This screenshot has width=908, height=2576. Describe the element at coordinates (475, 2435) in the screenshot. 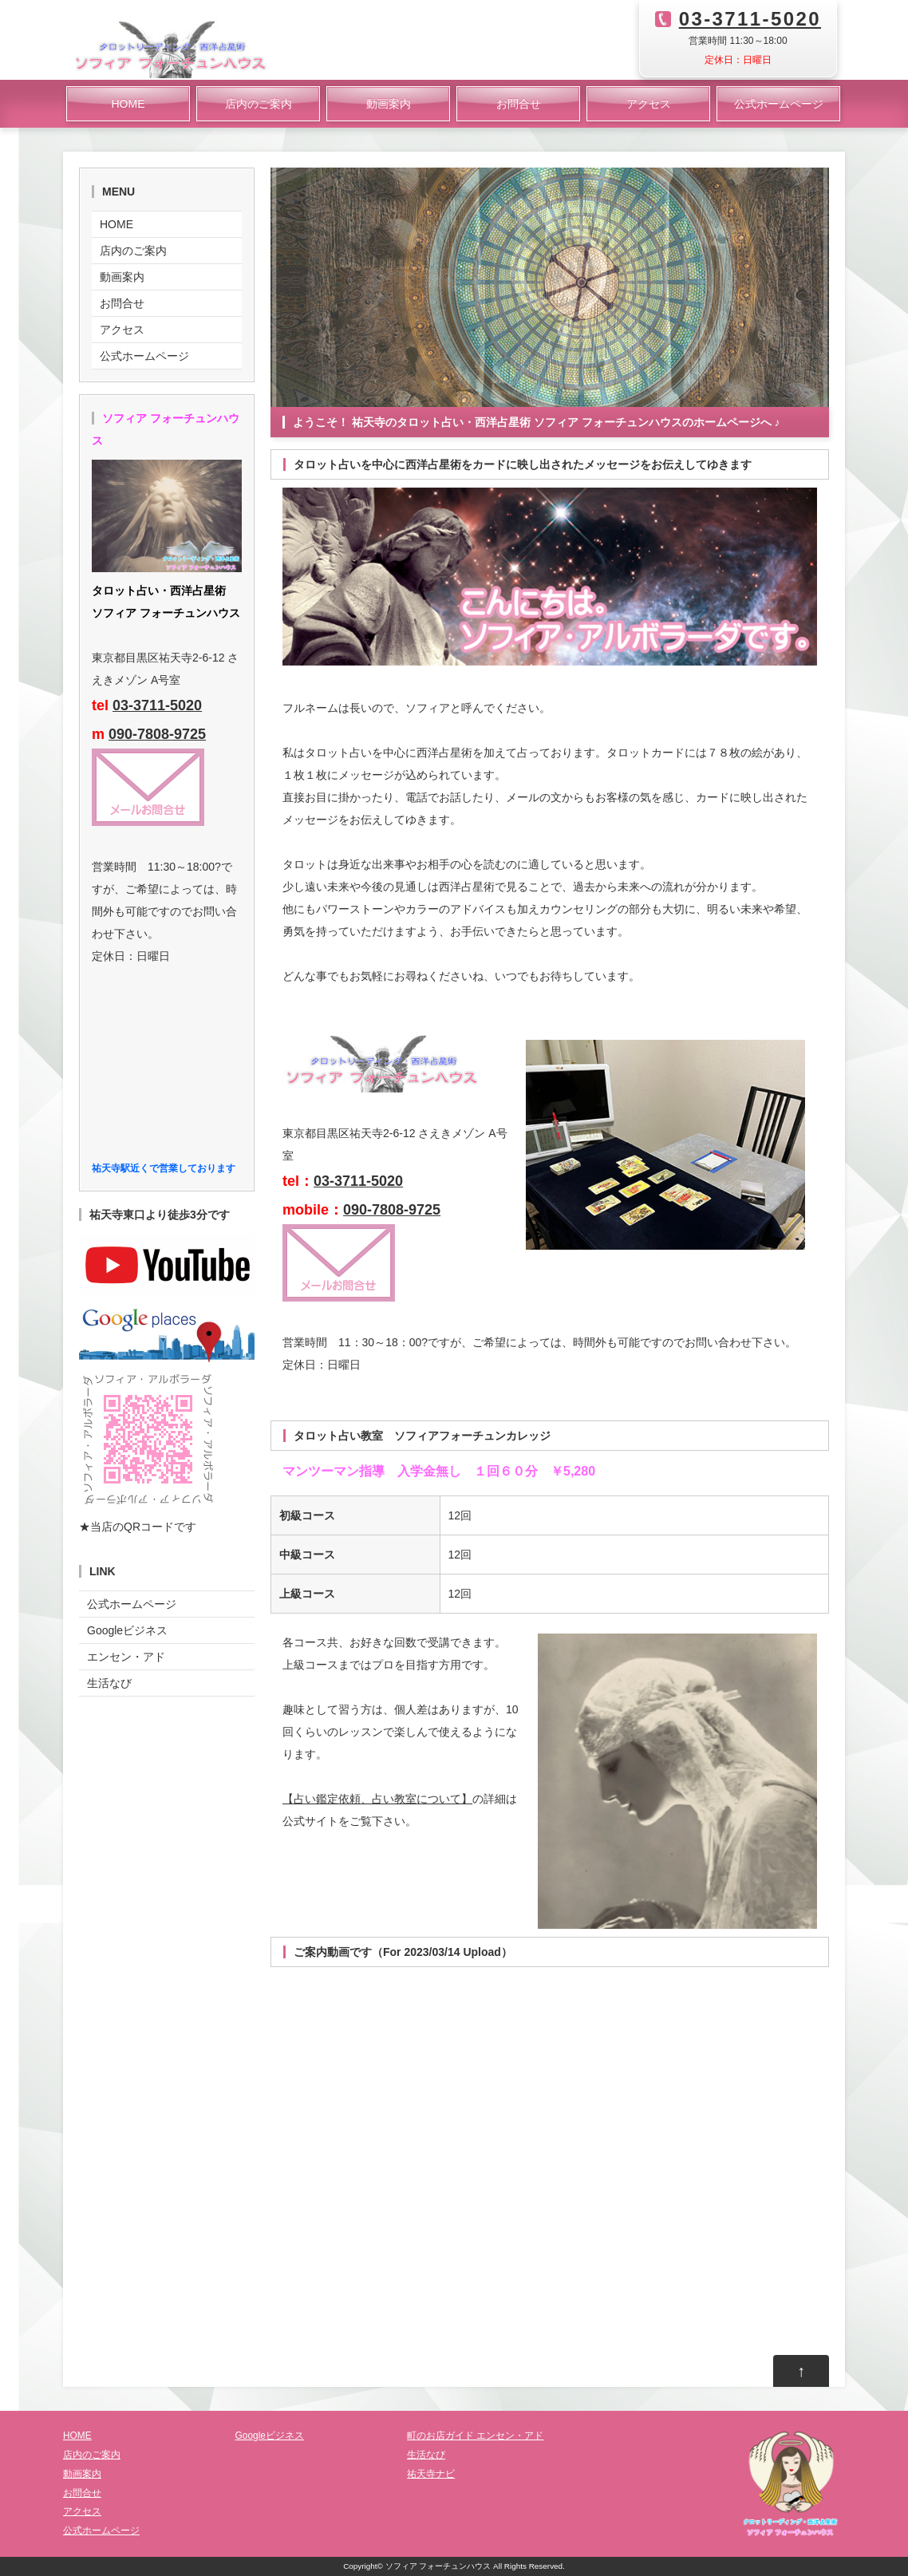

I see `町のお店ガイド エンセン・アド` at that location.